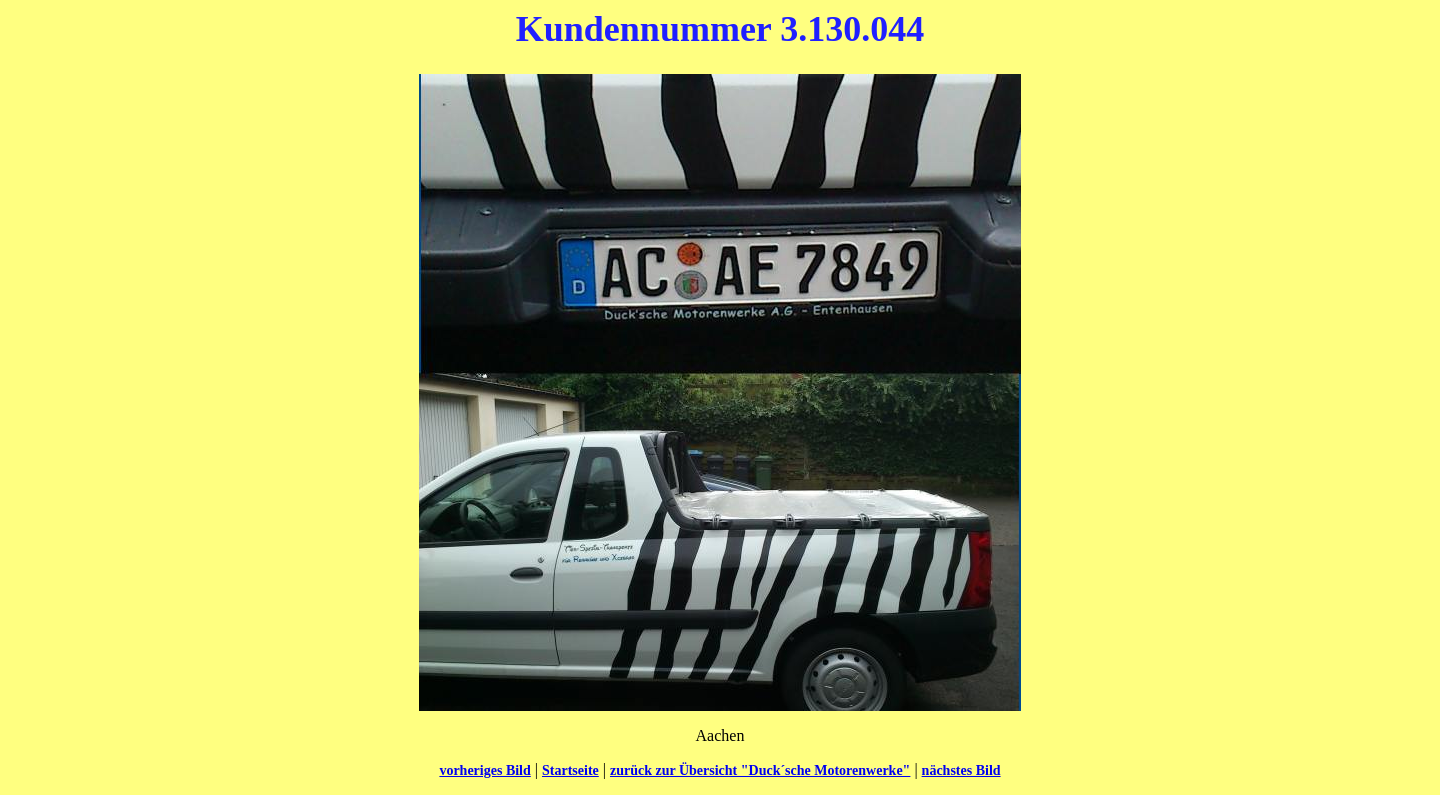 The width and height of the screenshot is (1440, 795). What do you see at coordinates (961, 770) in the screenshot?
I see `nächstes Bild` at bounding box center [961, 770].